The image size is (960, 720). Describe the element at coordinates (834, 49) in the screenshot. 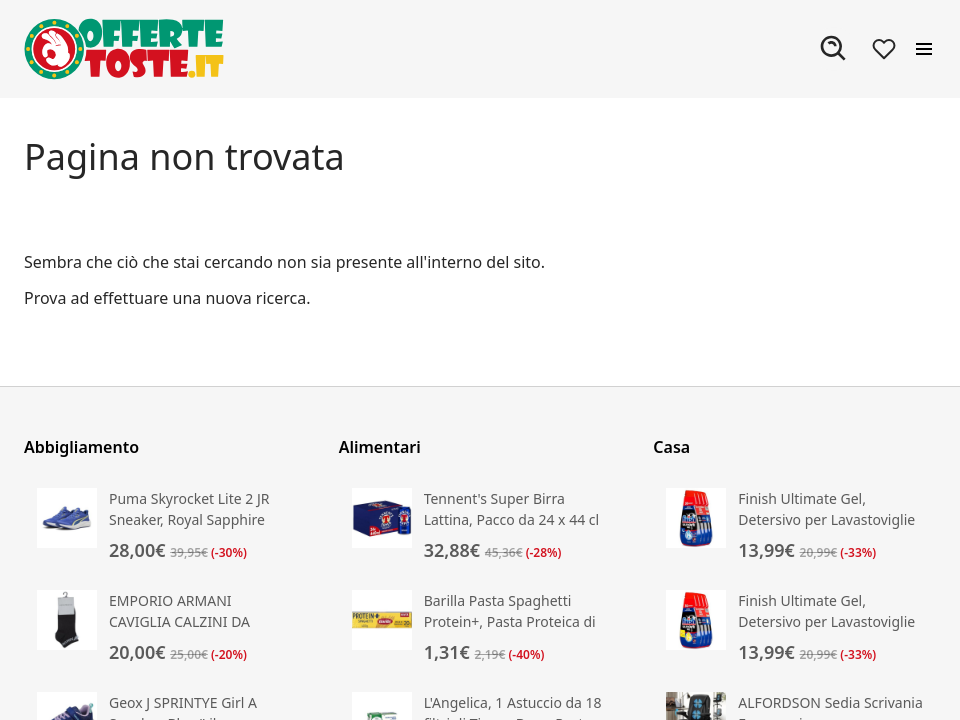

I see `[Apri ricerca]` at that location.